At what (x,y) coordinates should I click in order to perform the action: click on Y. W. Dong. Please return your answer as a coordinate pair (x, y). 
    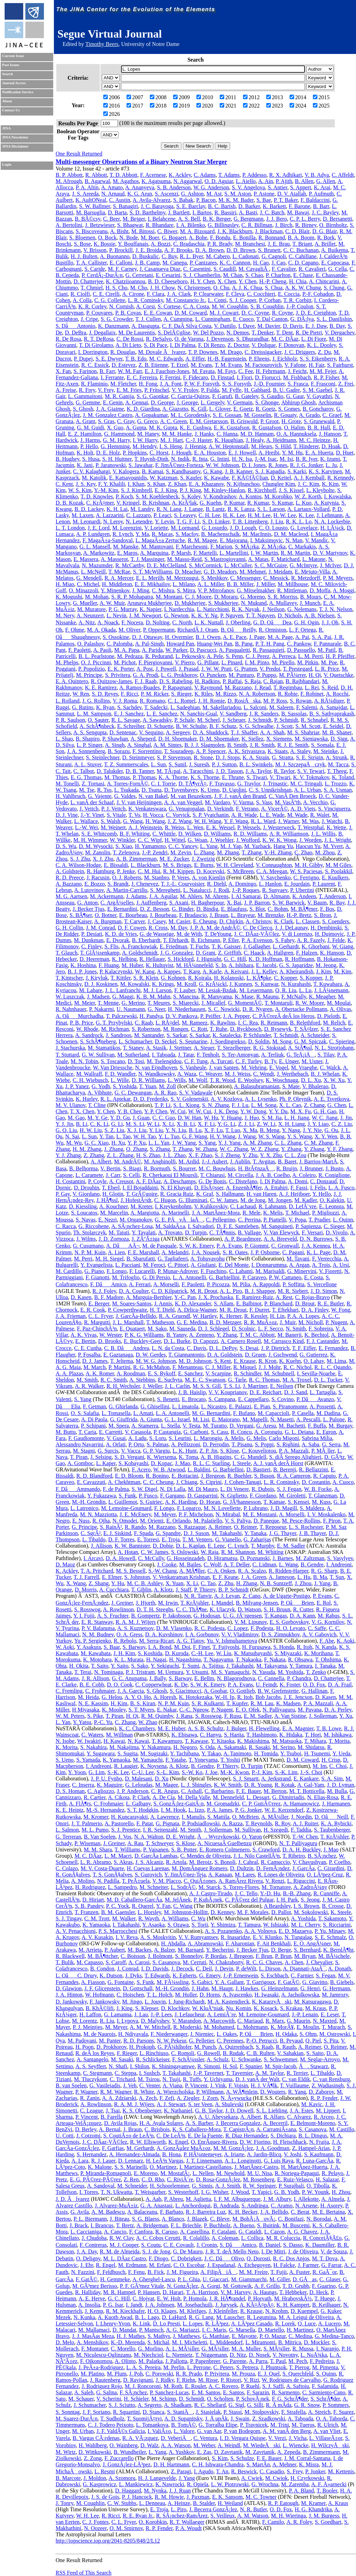
    Looking at the image, I should click on (253, 1111).